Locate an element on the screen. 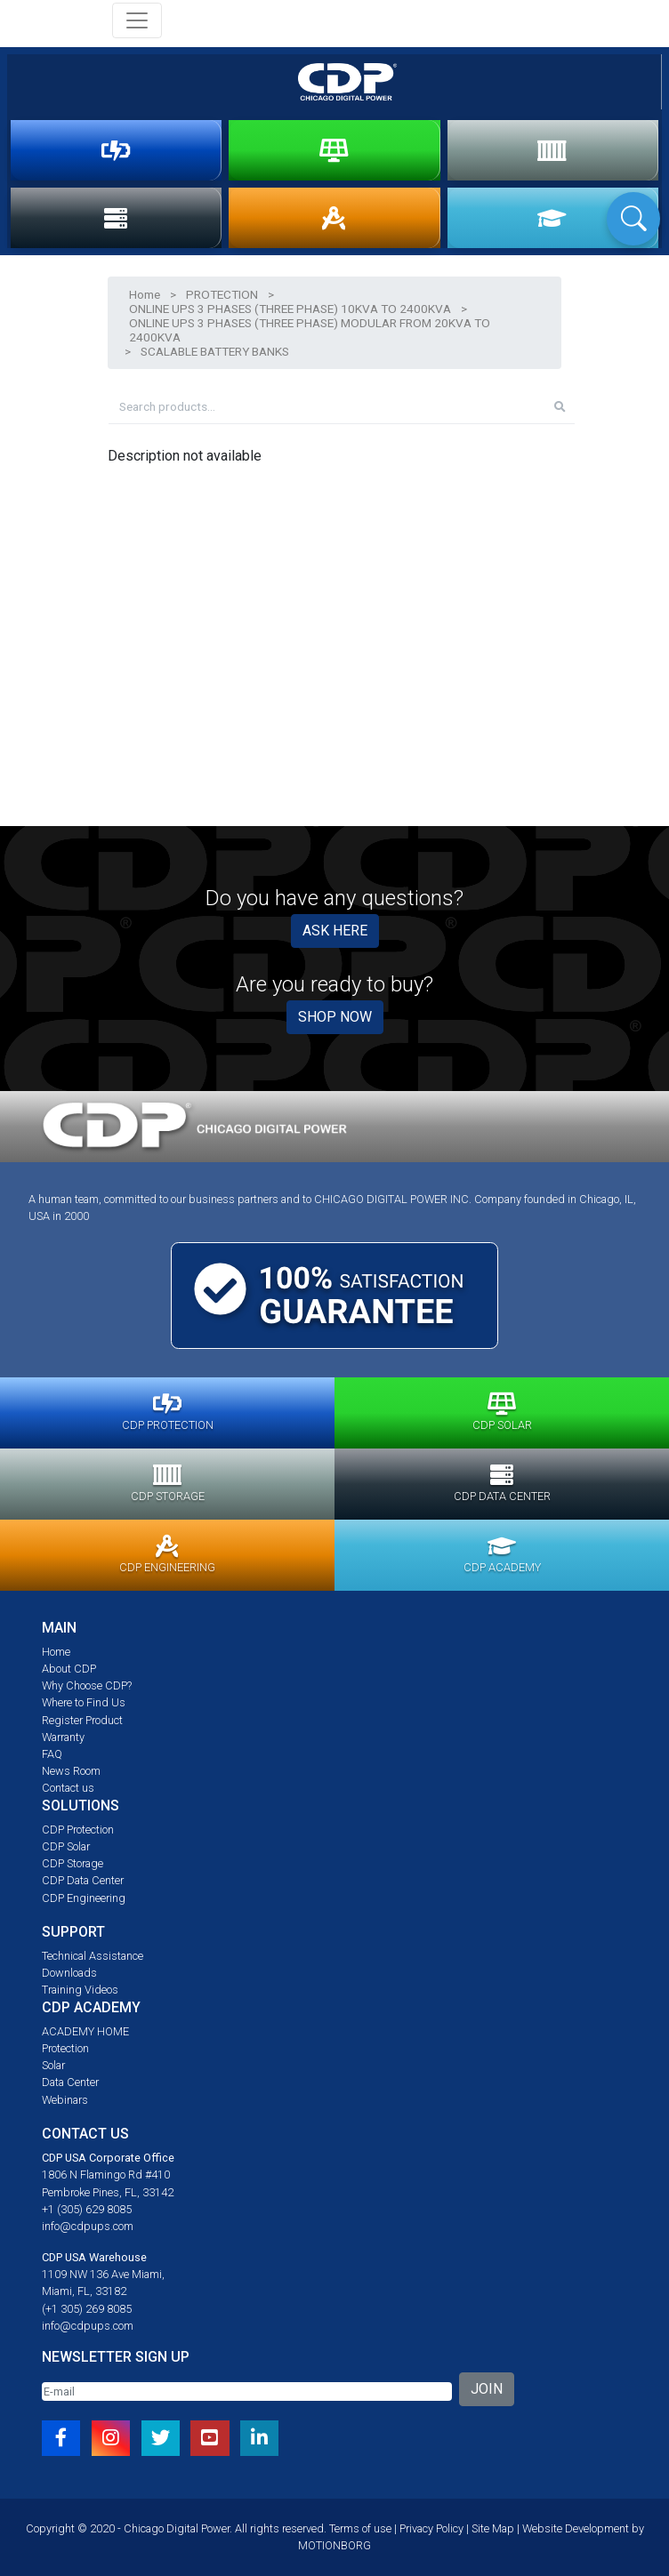 The height and width of the screenshot is (2576, 669). ACADEMY HOME is located at coordinates (85, 2031).